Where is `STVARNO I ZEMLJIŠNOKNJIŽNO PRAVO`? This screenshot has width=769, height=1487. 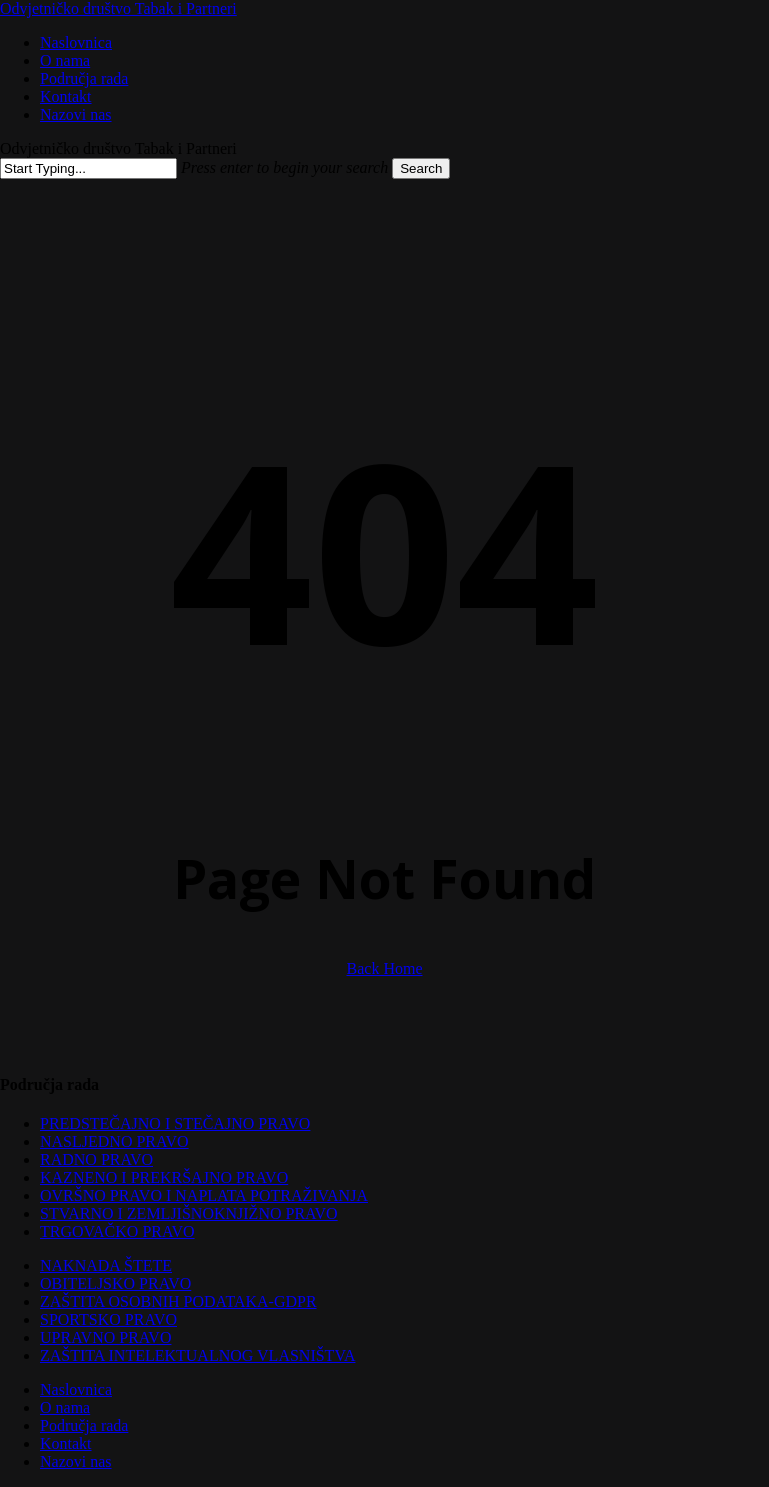
STVARNO I ZEMLJIŠNOKNJIŽNO PRAVO is located at coordinates (189, 1213).